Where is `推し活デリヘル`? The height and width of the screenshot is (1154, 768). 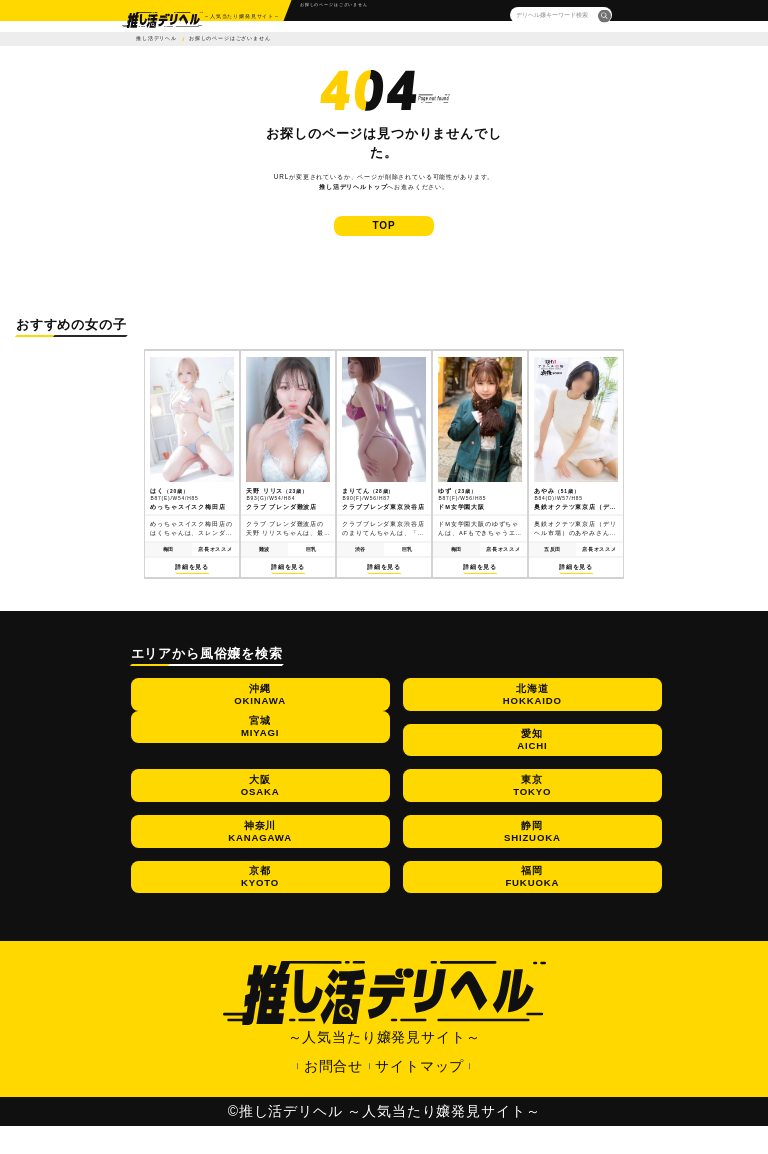 推し活デリヘル is located at coordinates (156, 38).